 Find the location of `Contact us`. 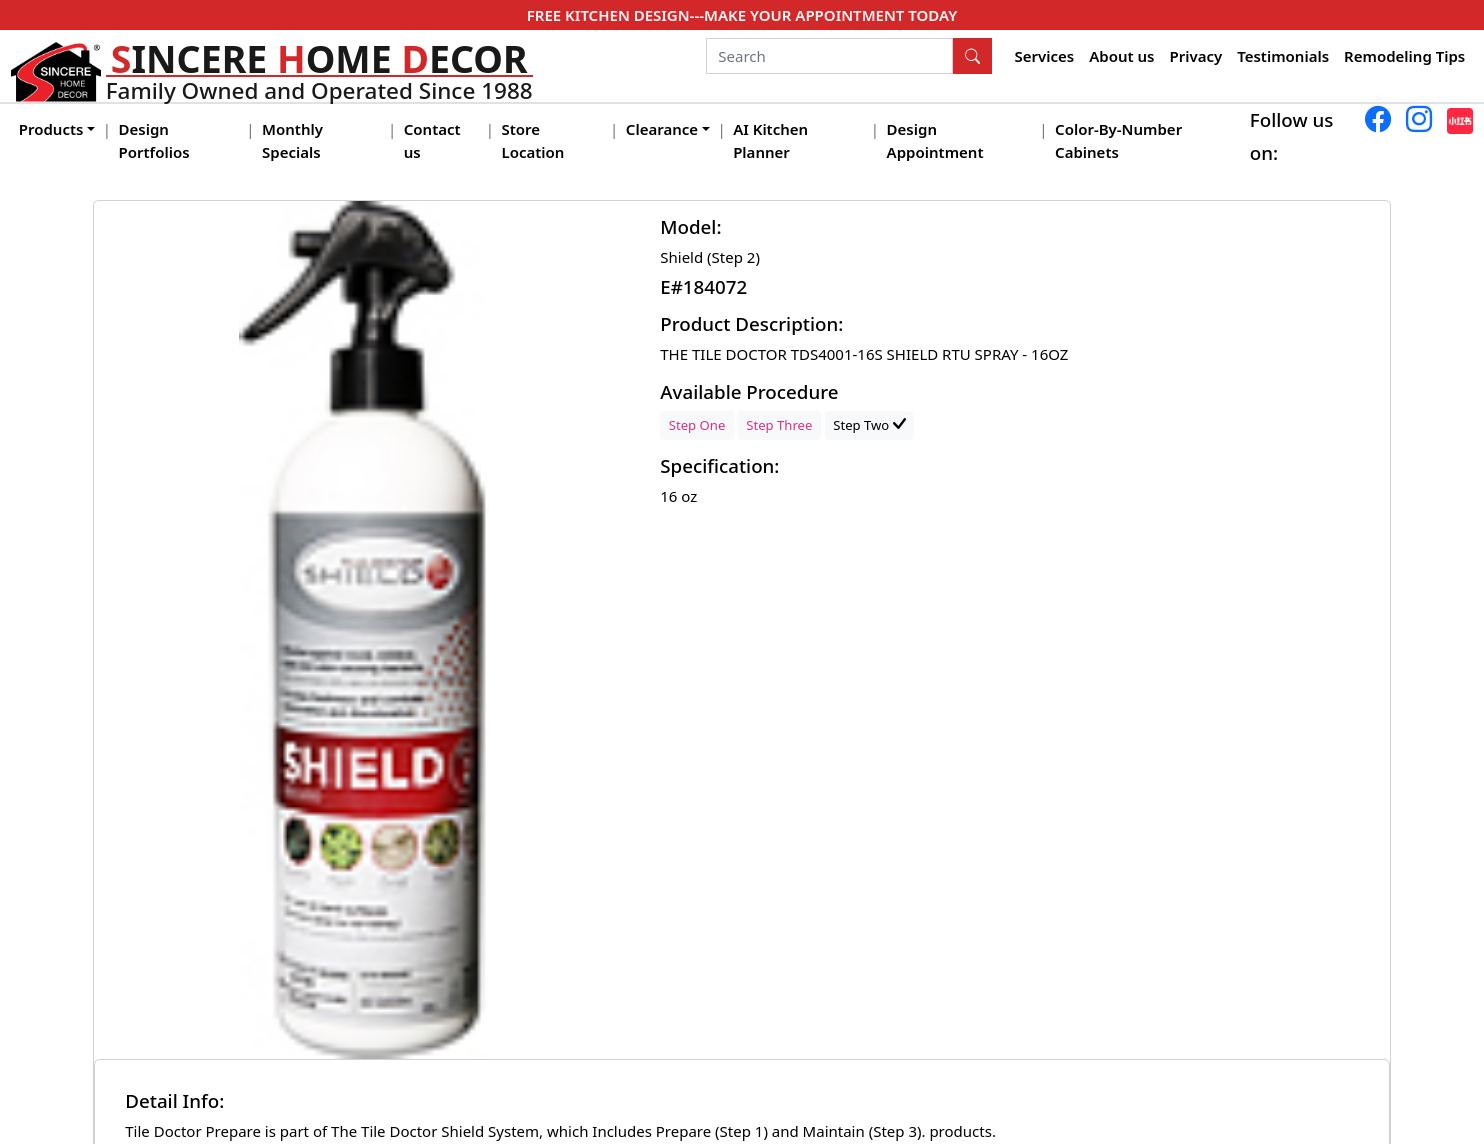

Contact us is located at coordinates (432, 140).